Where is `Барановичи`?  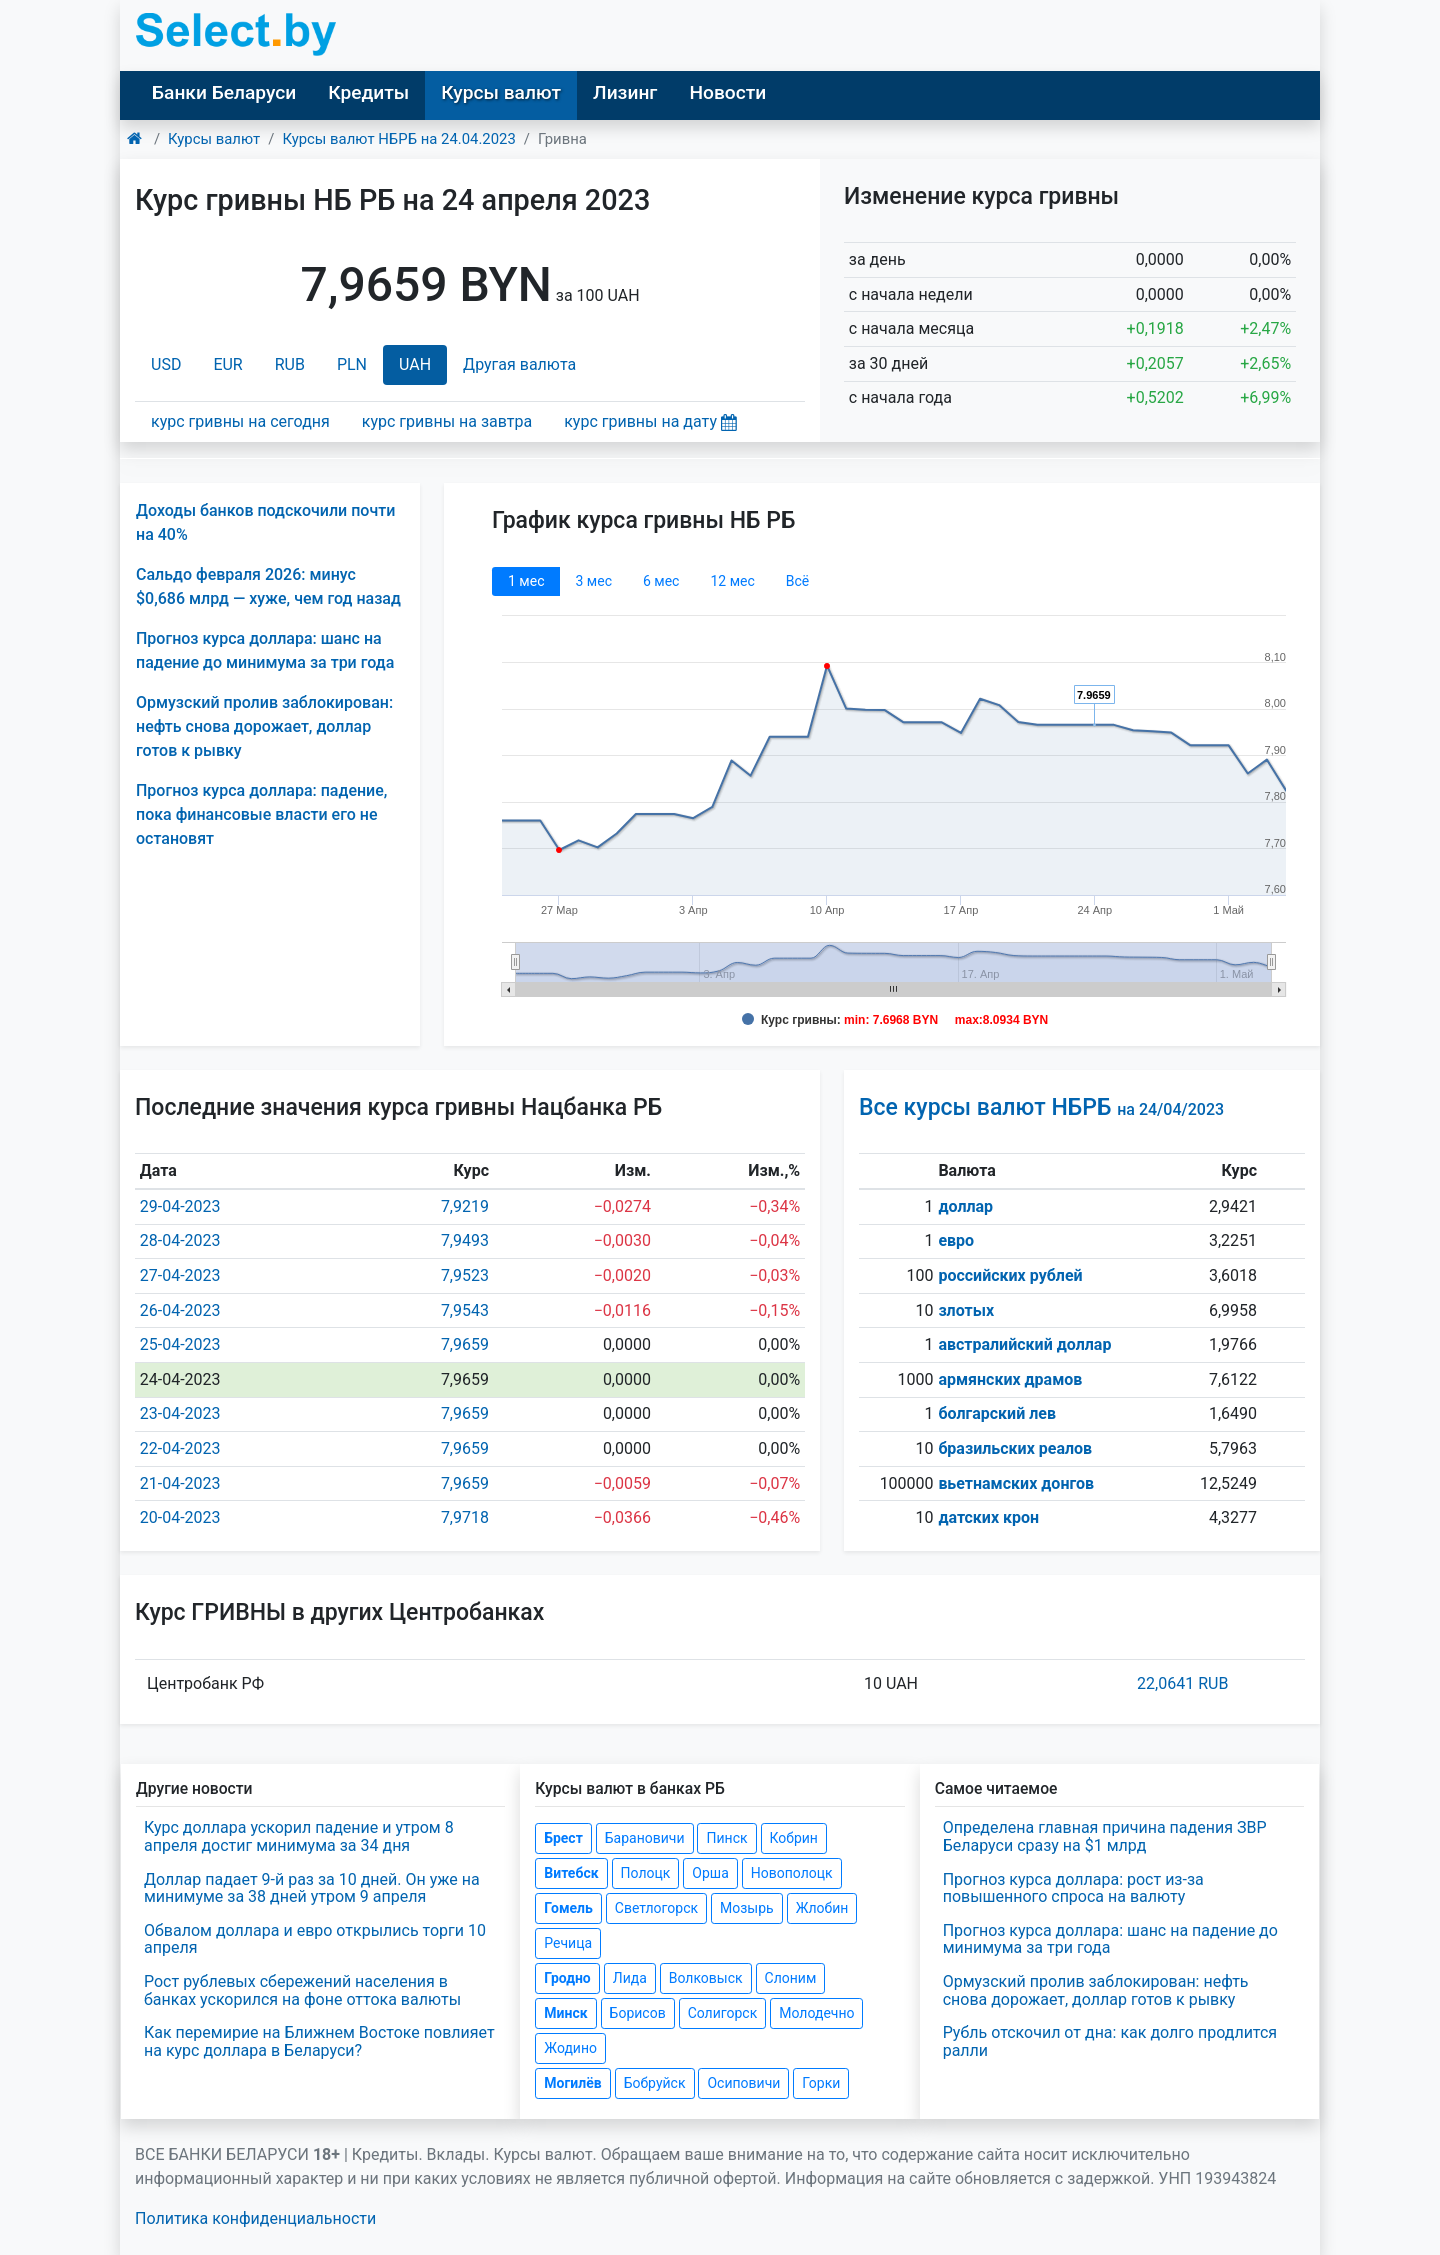
Барановичи is located at coordinates (645, 1838).